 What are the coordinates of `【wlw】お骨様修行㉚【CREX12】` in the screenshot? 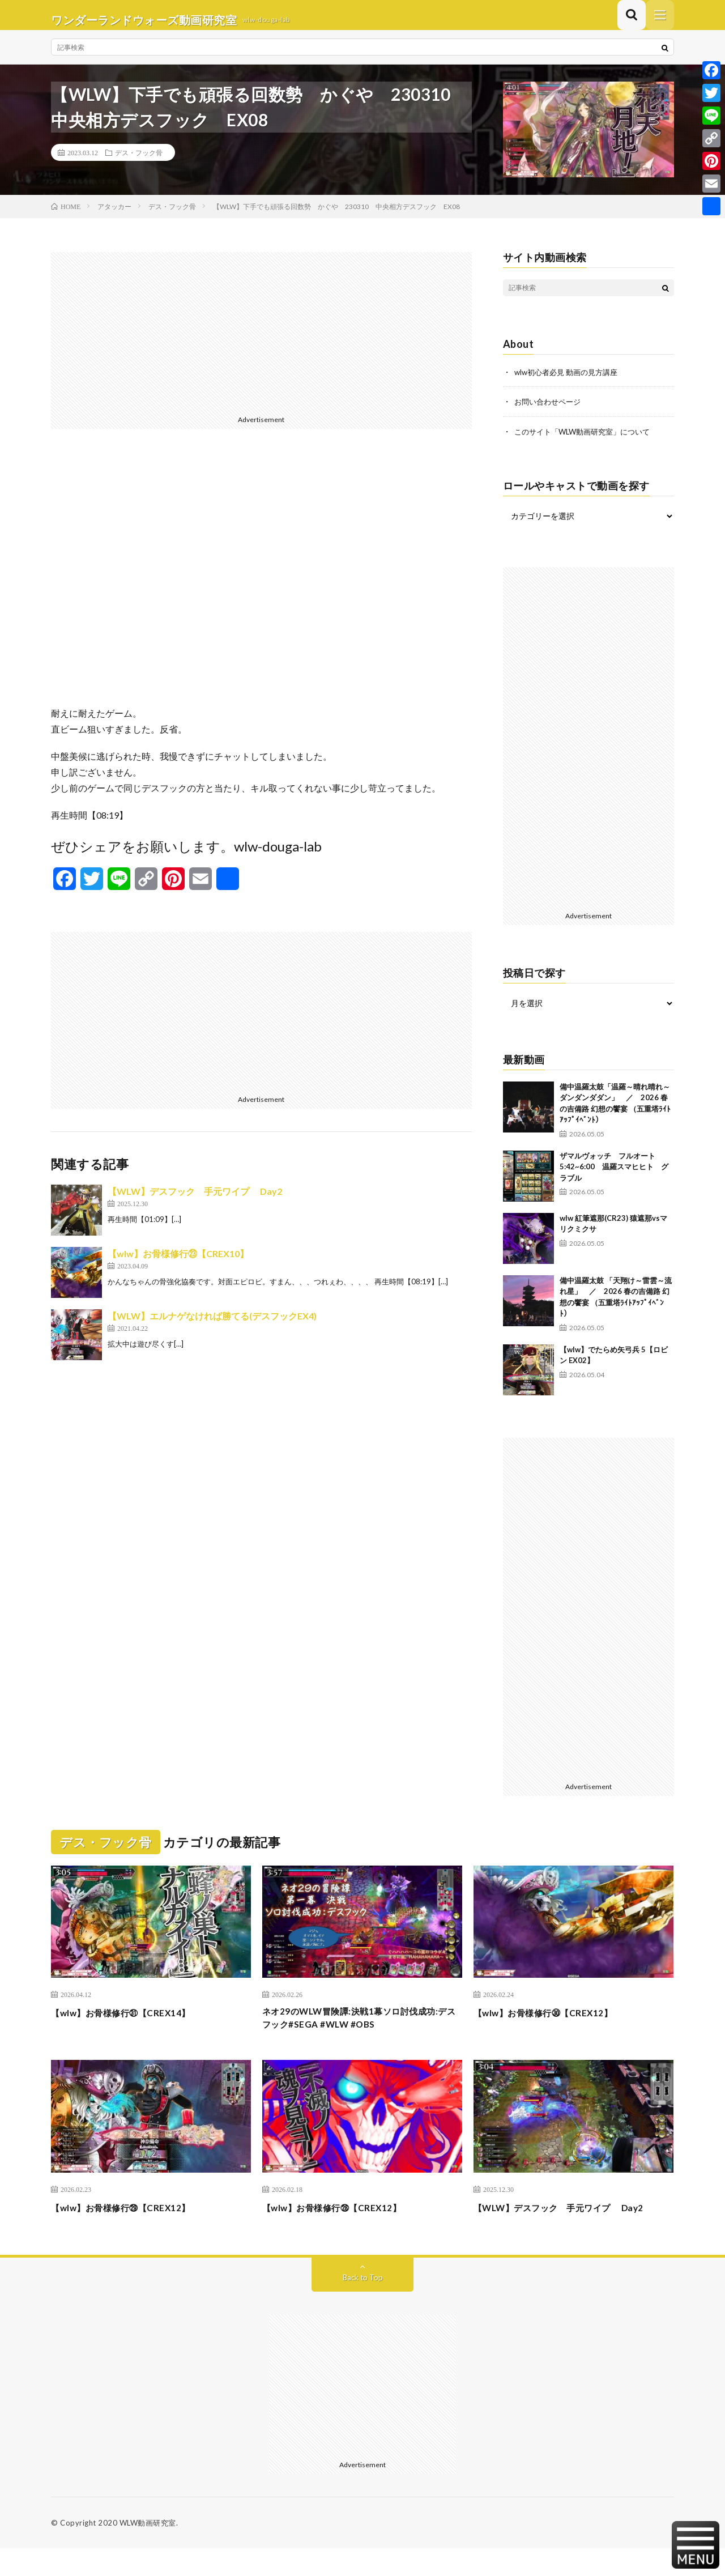 It's located at (555, 2021).